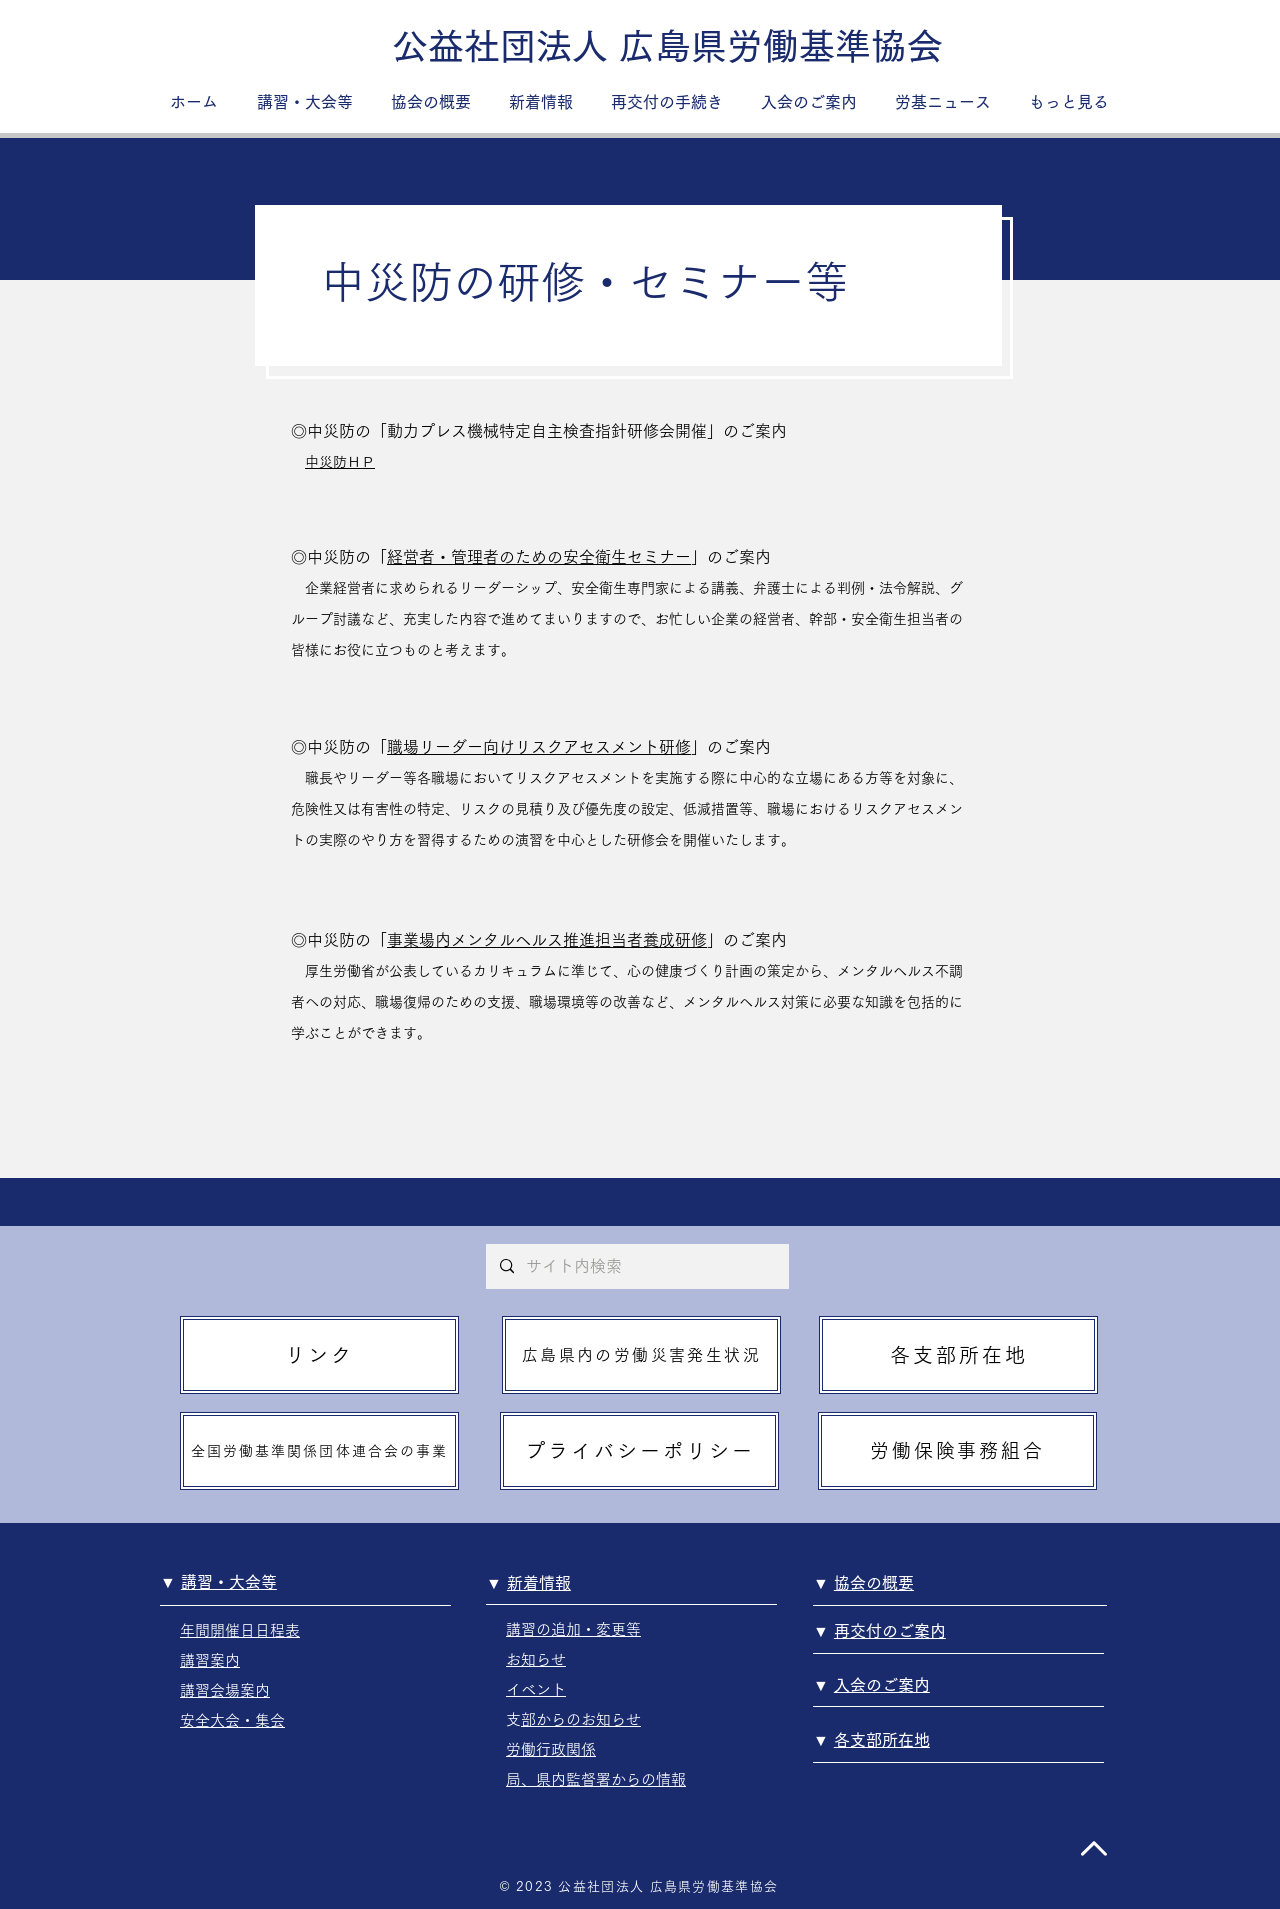  Describe the element at coordinates (319, 1355) in the screenshot. I see `[リンク]` at that location.